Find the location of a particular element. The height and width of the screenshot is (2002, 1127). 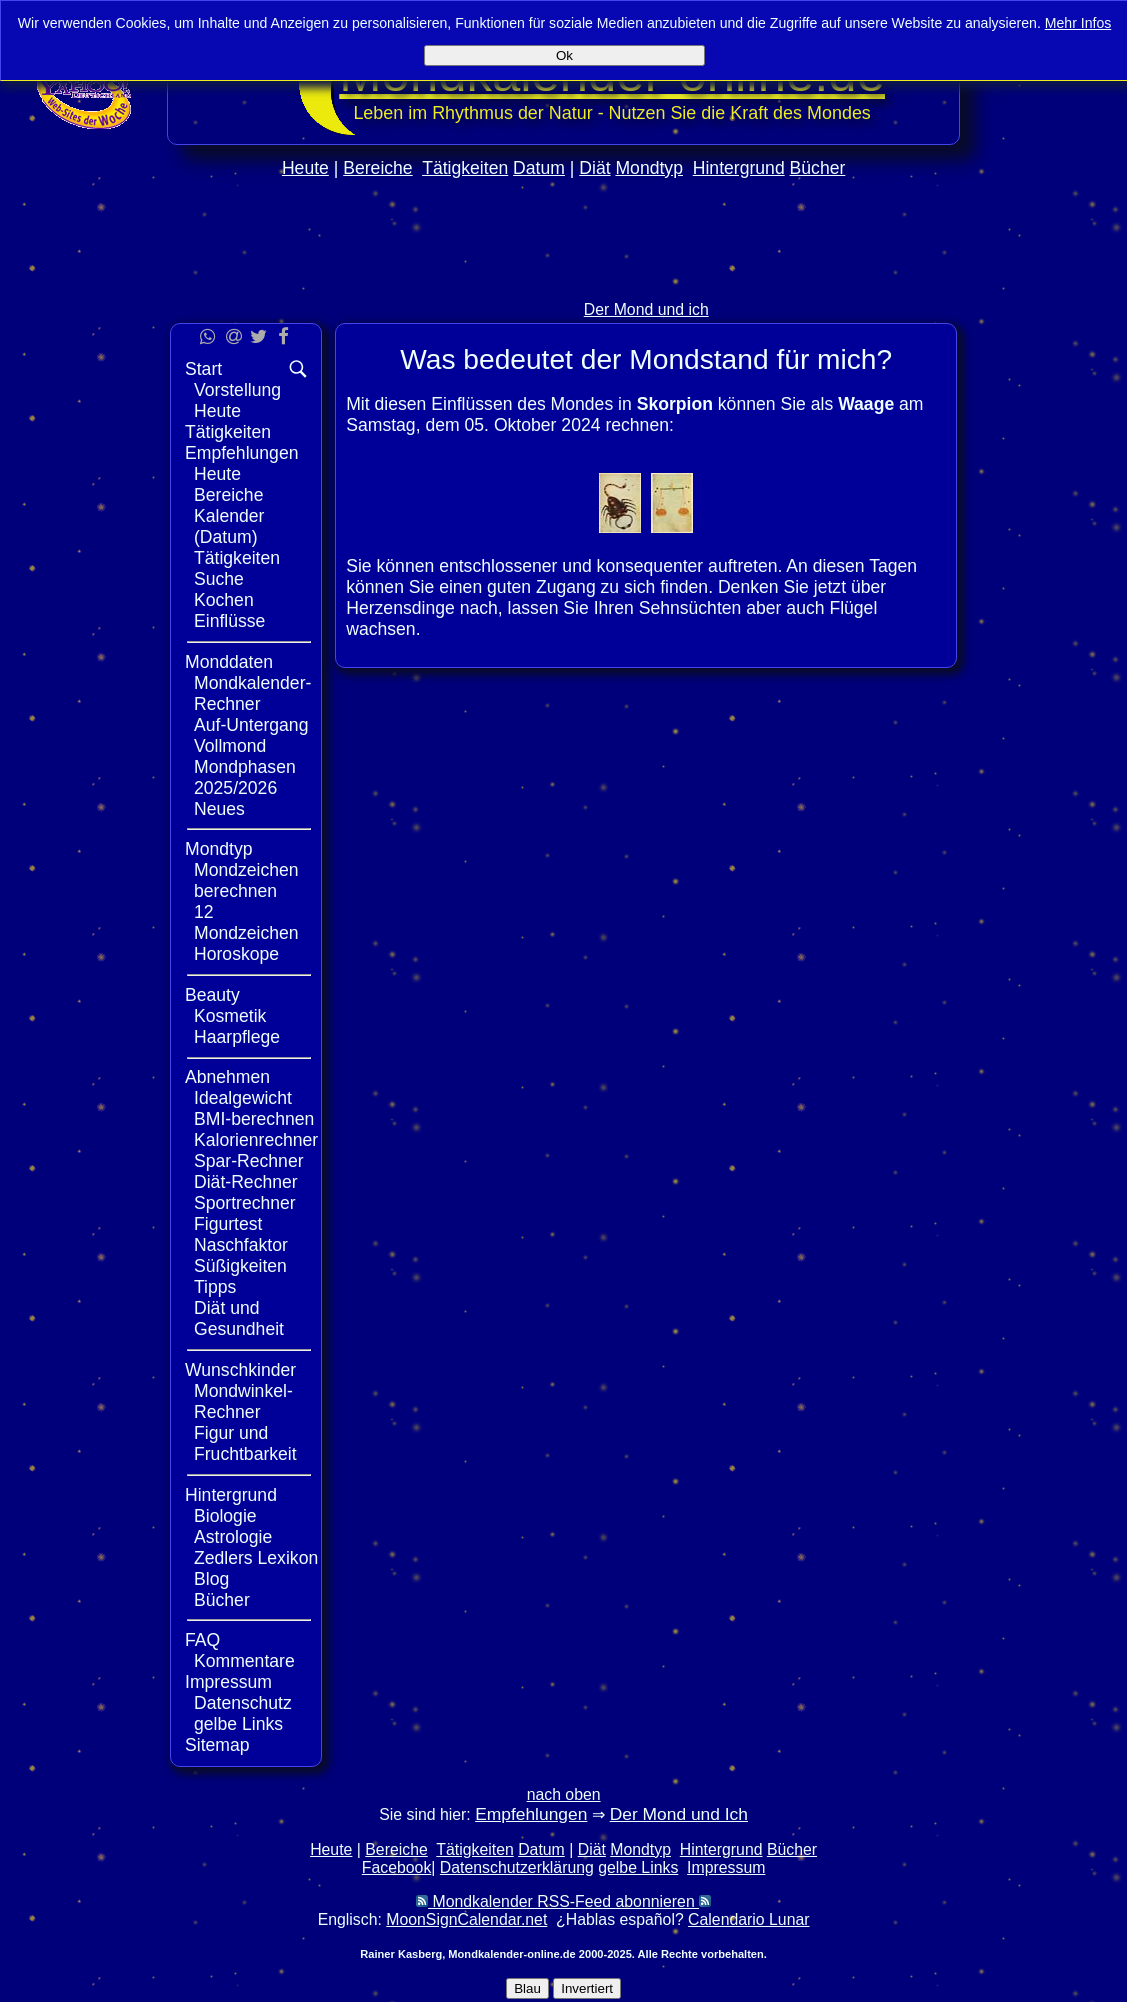

BMI-berechnen is located at coordinates (254, 1119).